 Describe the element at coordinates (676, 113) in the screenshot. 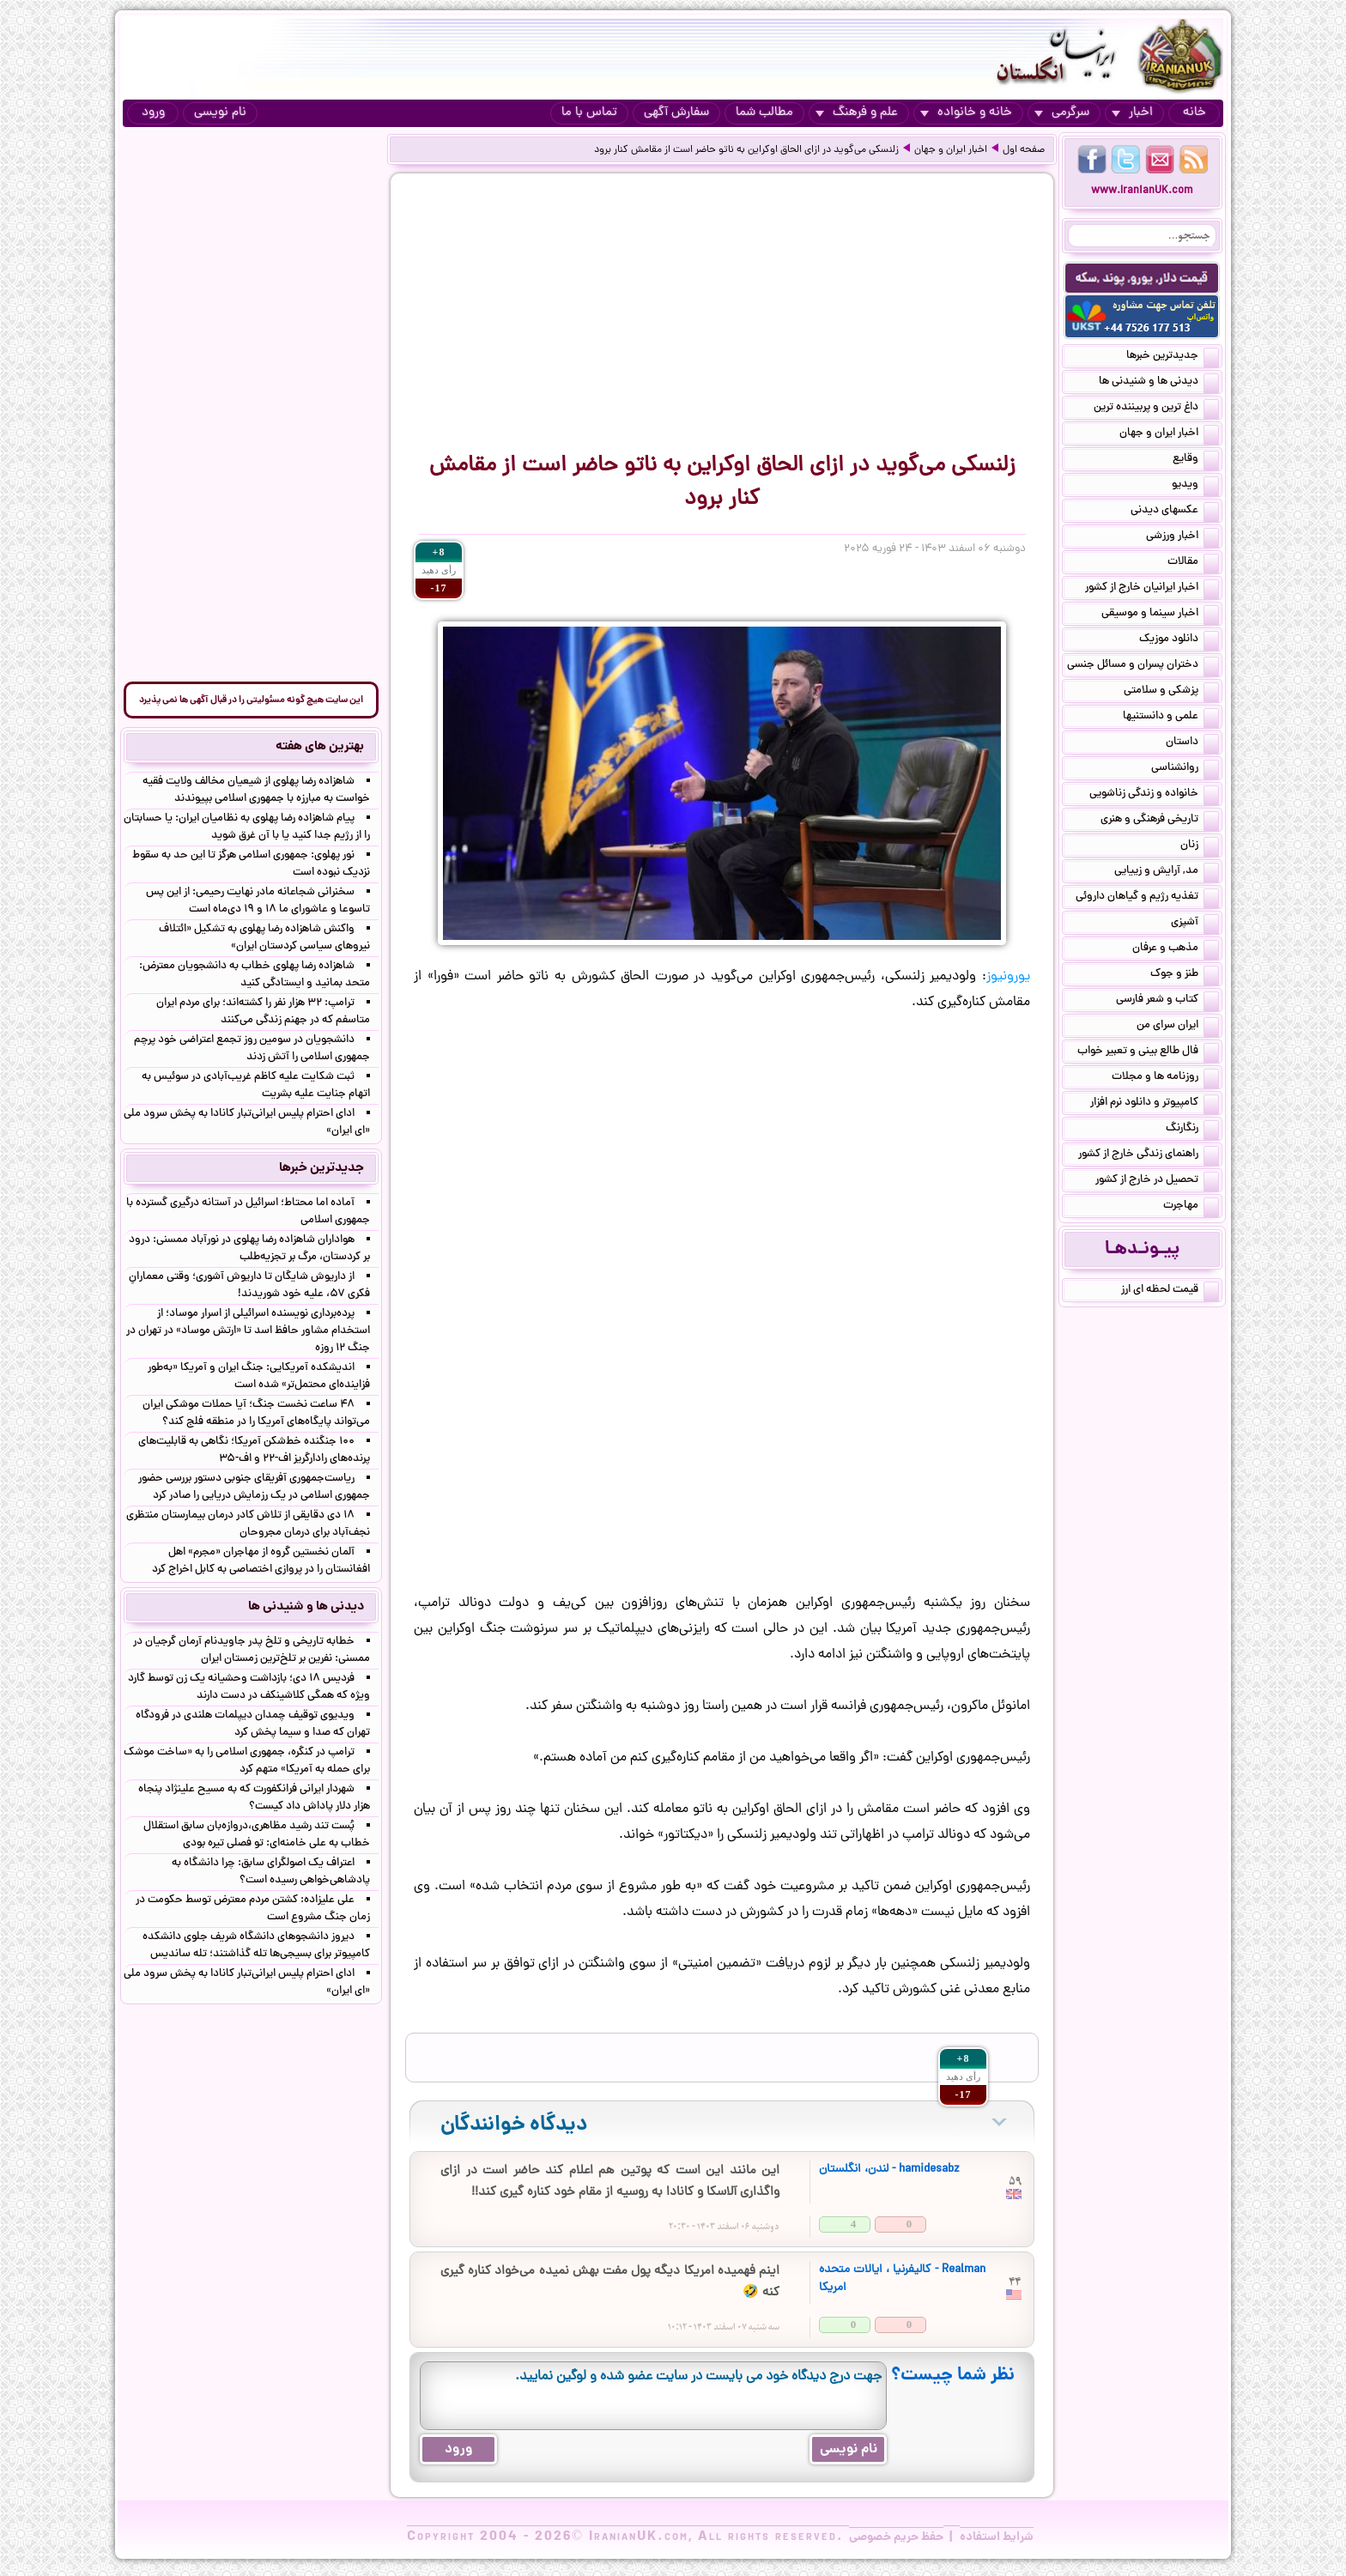

I see `سفارش آگهی` at that location.